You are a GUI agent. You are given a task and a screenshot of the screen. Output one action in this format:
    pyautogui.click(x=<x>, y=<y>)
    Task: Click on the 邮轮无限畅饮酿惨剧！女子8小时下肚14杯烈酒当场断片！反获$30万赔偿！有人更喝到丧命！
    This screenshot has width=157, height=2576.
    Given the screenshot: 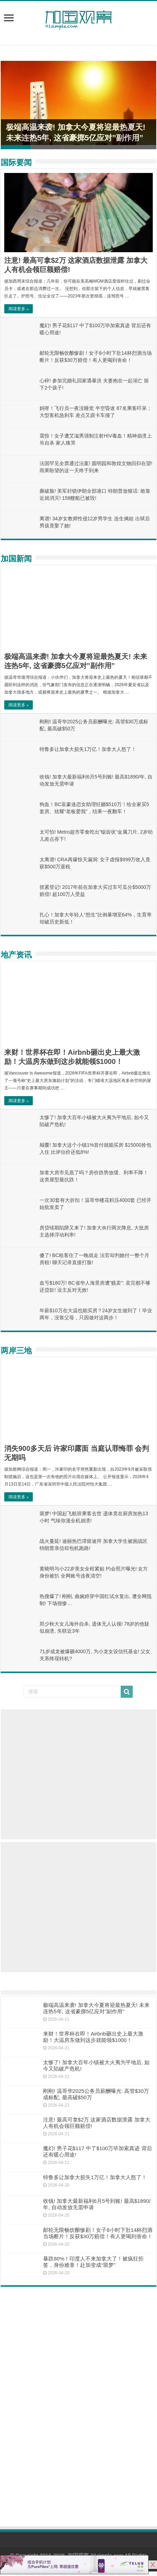 What is the action you would take?
    pyautogui.click(x=97, y=2233)
    